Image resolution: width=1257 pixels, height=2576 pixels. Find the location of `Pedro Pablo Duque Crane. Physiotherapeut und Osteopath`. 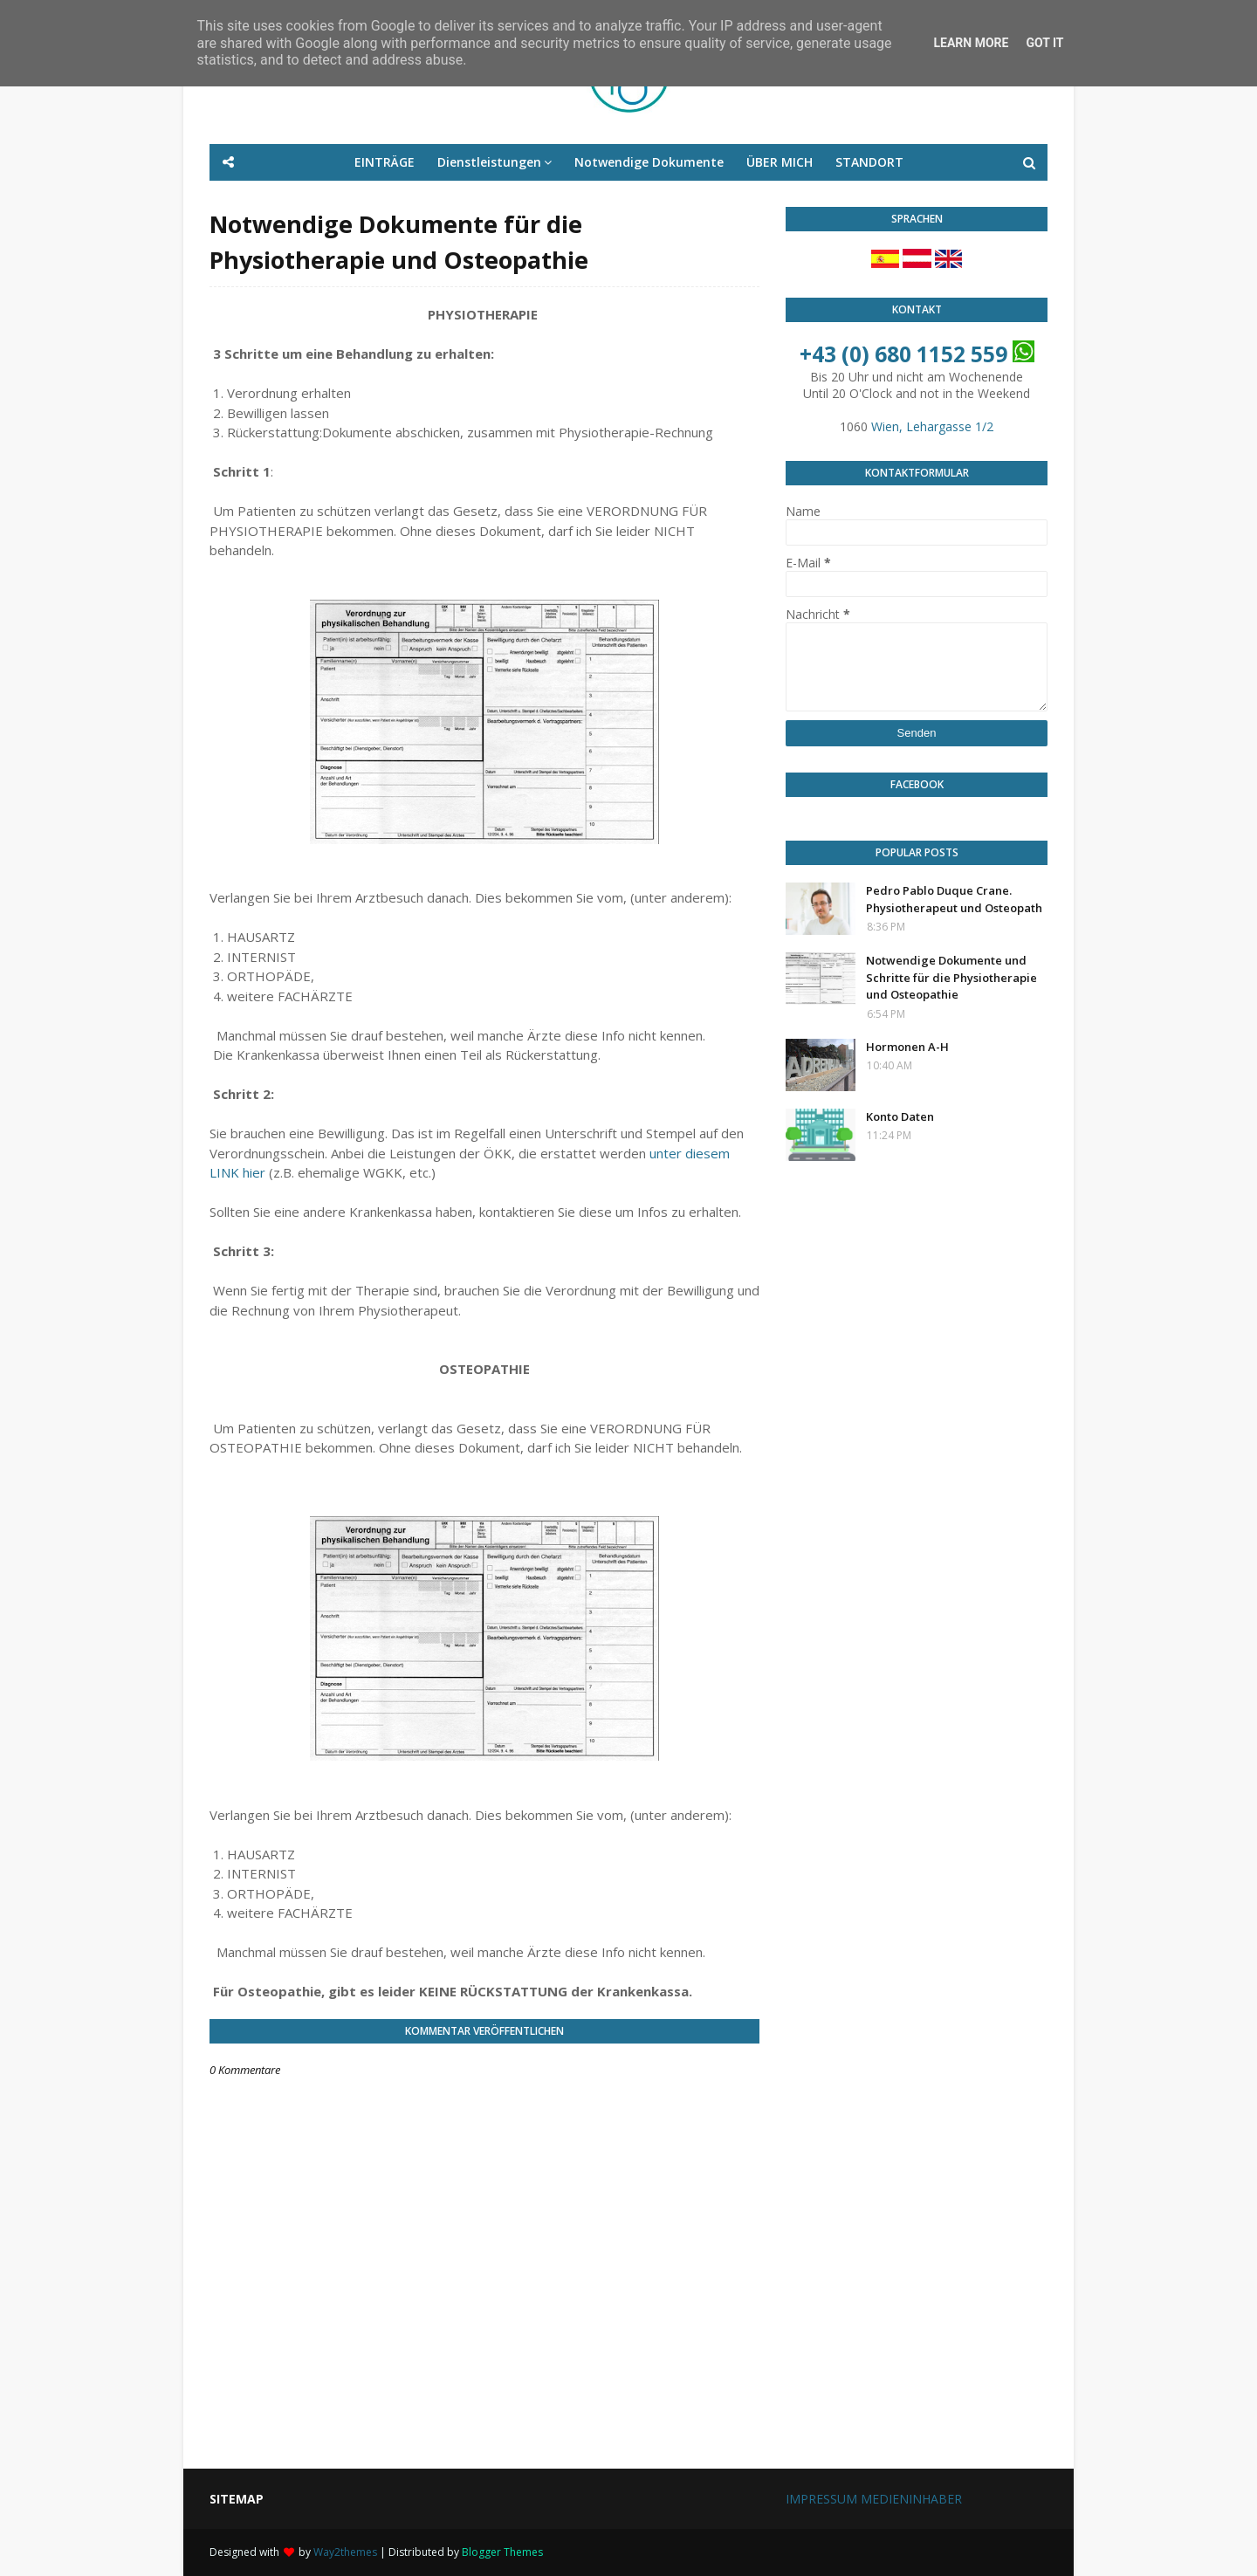

Pedro Pablo Duque Crane. Physiotherapeut und Osteopath is located at coordinates (954, 899).